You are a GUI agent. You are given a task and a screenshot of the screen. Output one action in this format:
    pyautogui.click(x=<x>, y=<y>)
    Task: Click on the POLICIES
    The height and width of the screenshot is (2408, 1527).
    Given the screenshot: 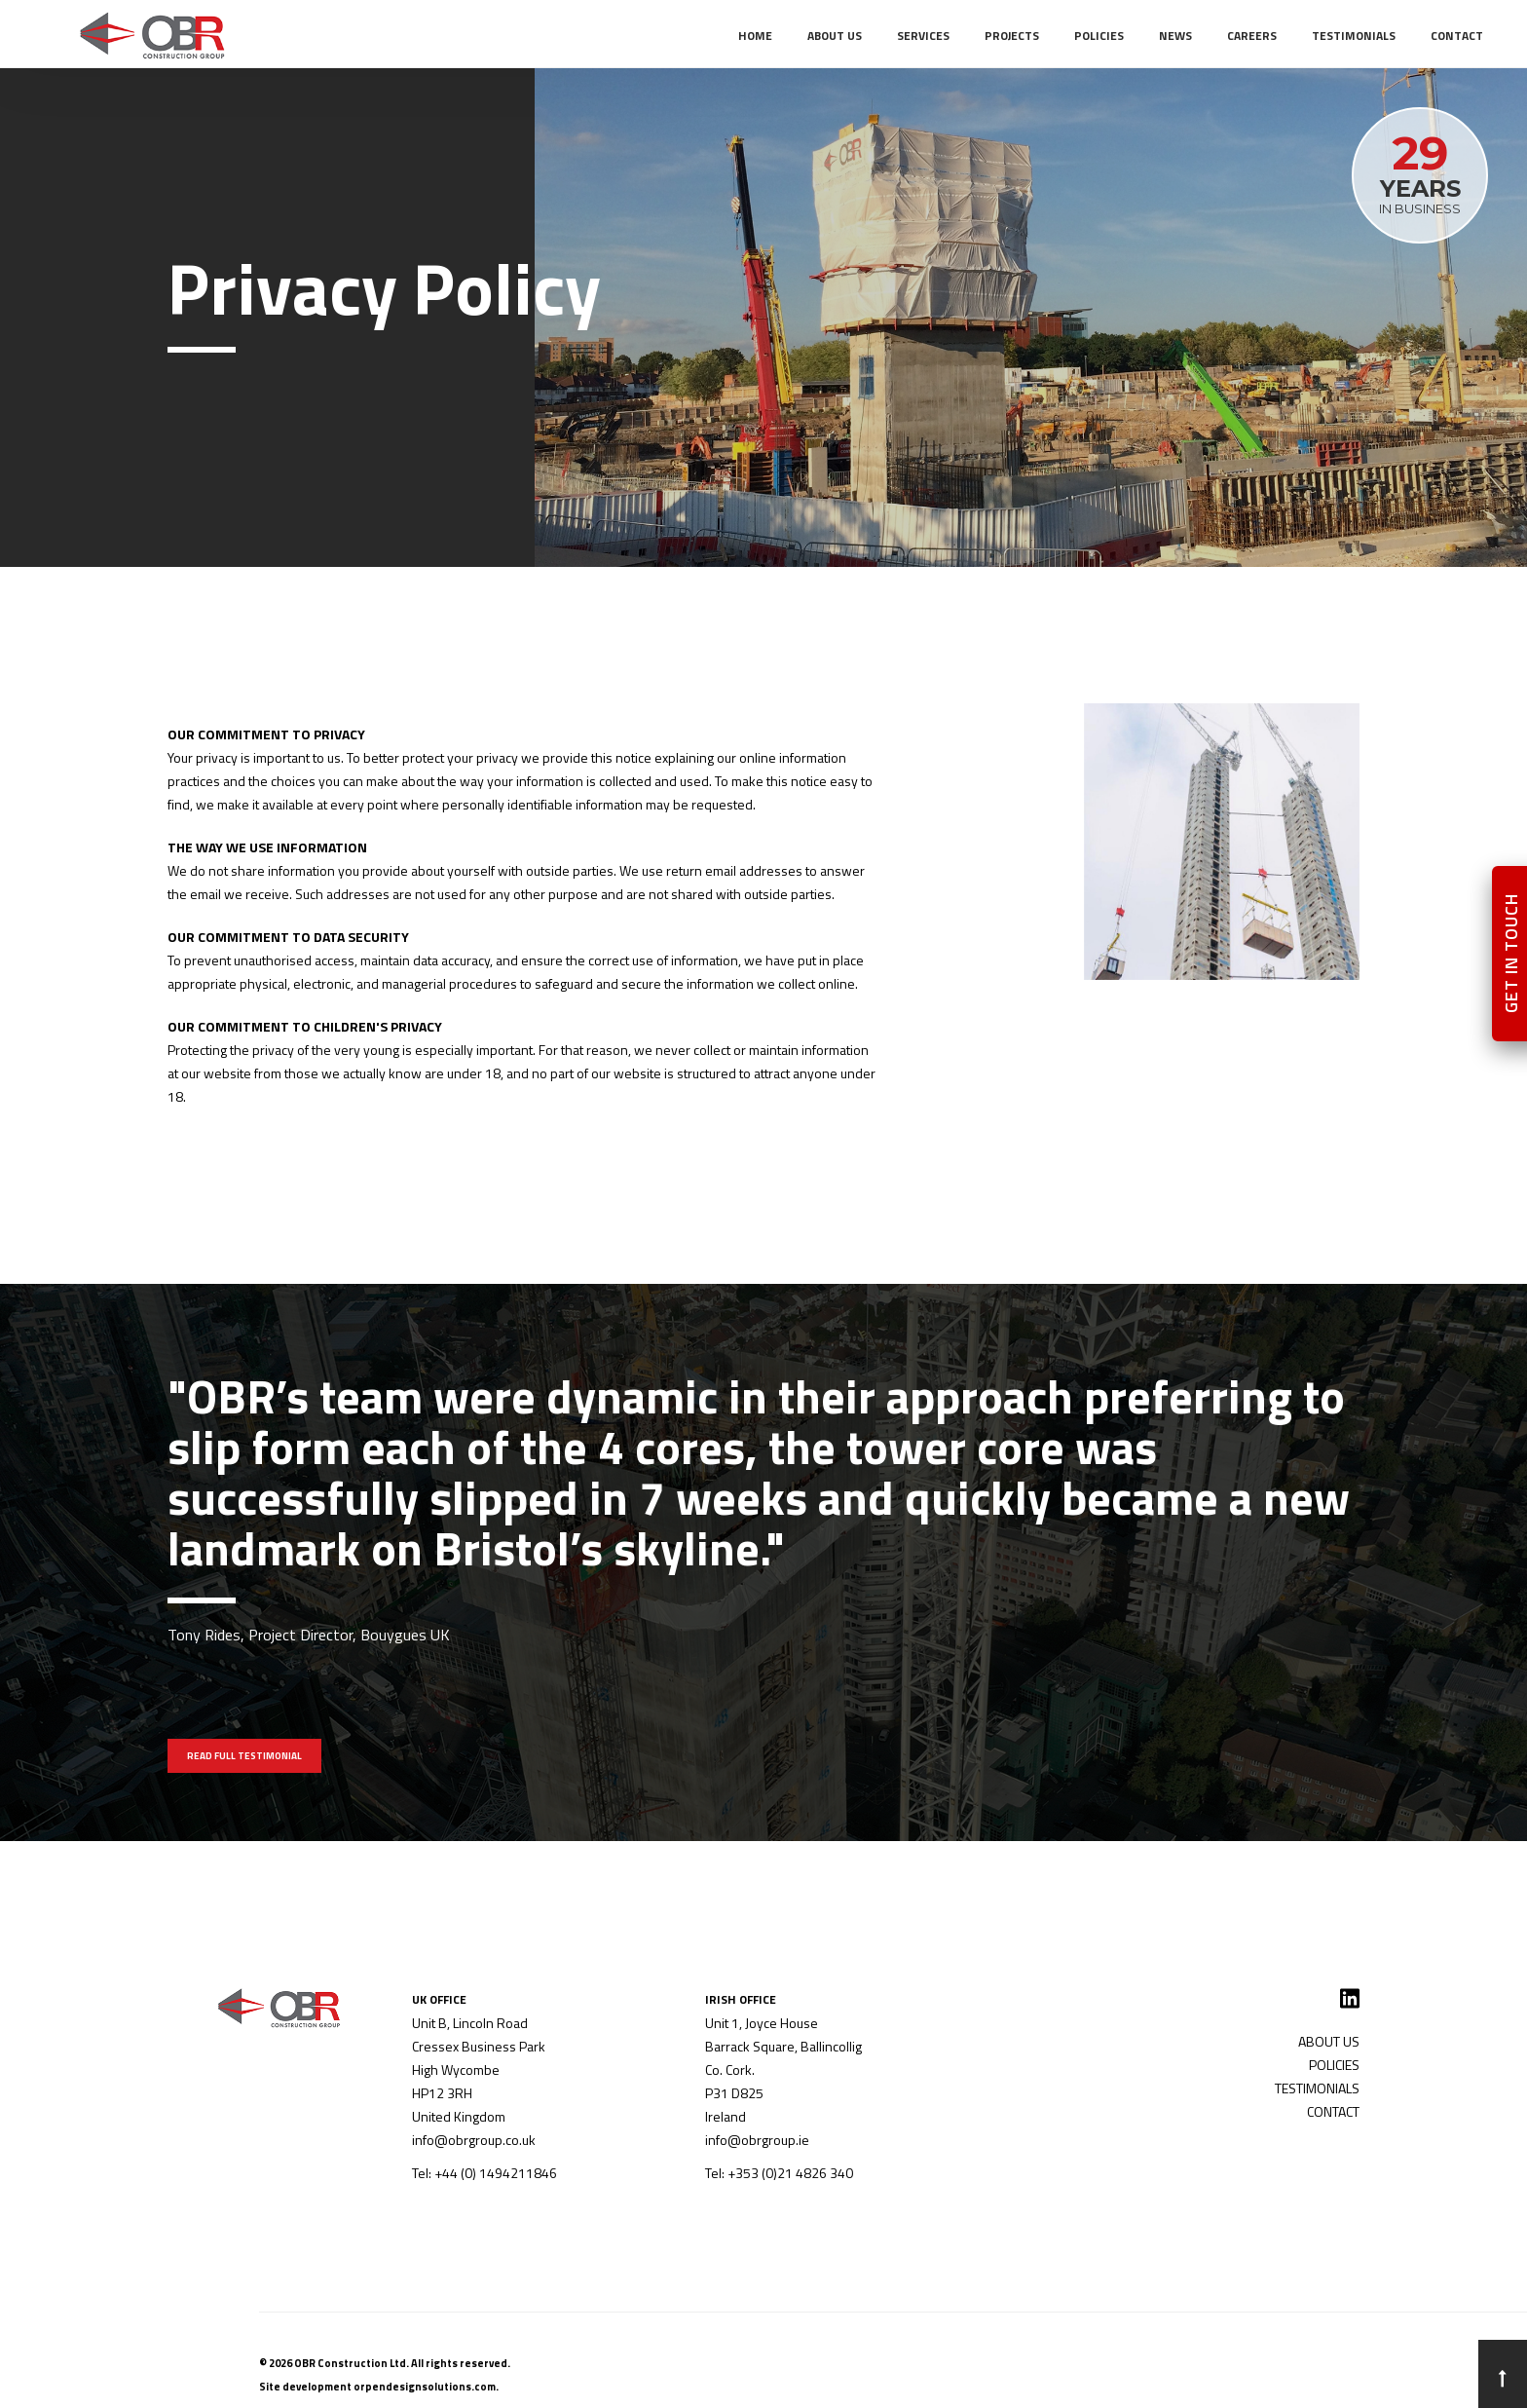 What is the action you would take?
    pyautogui.click(x=1099, y=35)
    